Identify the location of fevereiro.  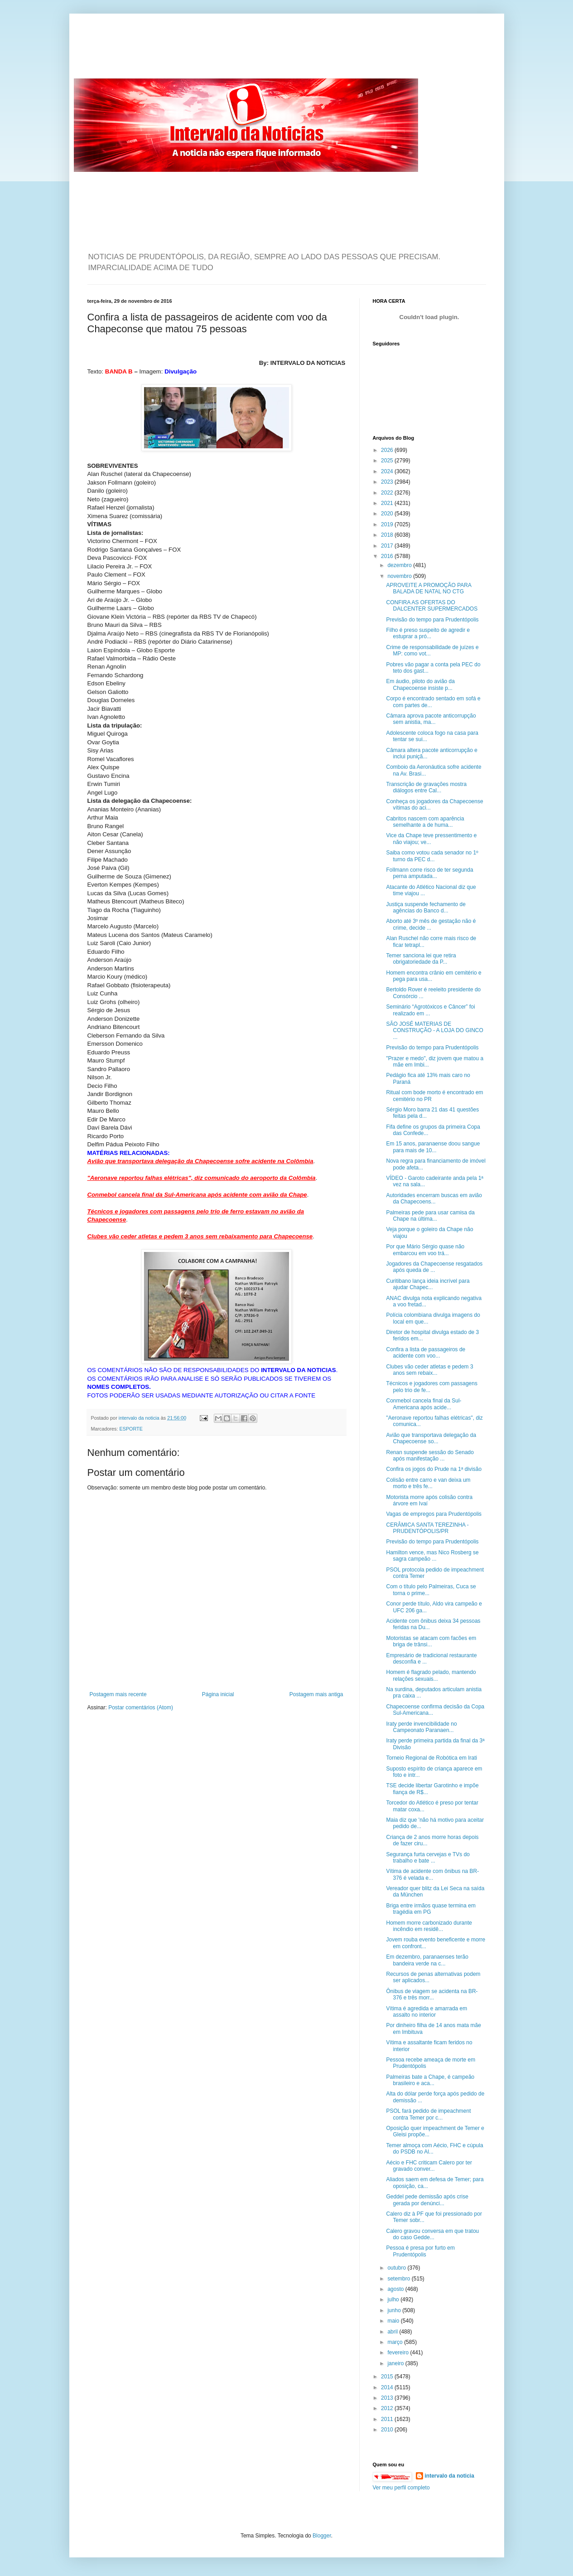
(398, 2352).